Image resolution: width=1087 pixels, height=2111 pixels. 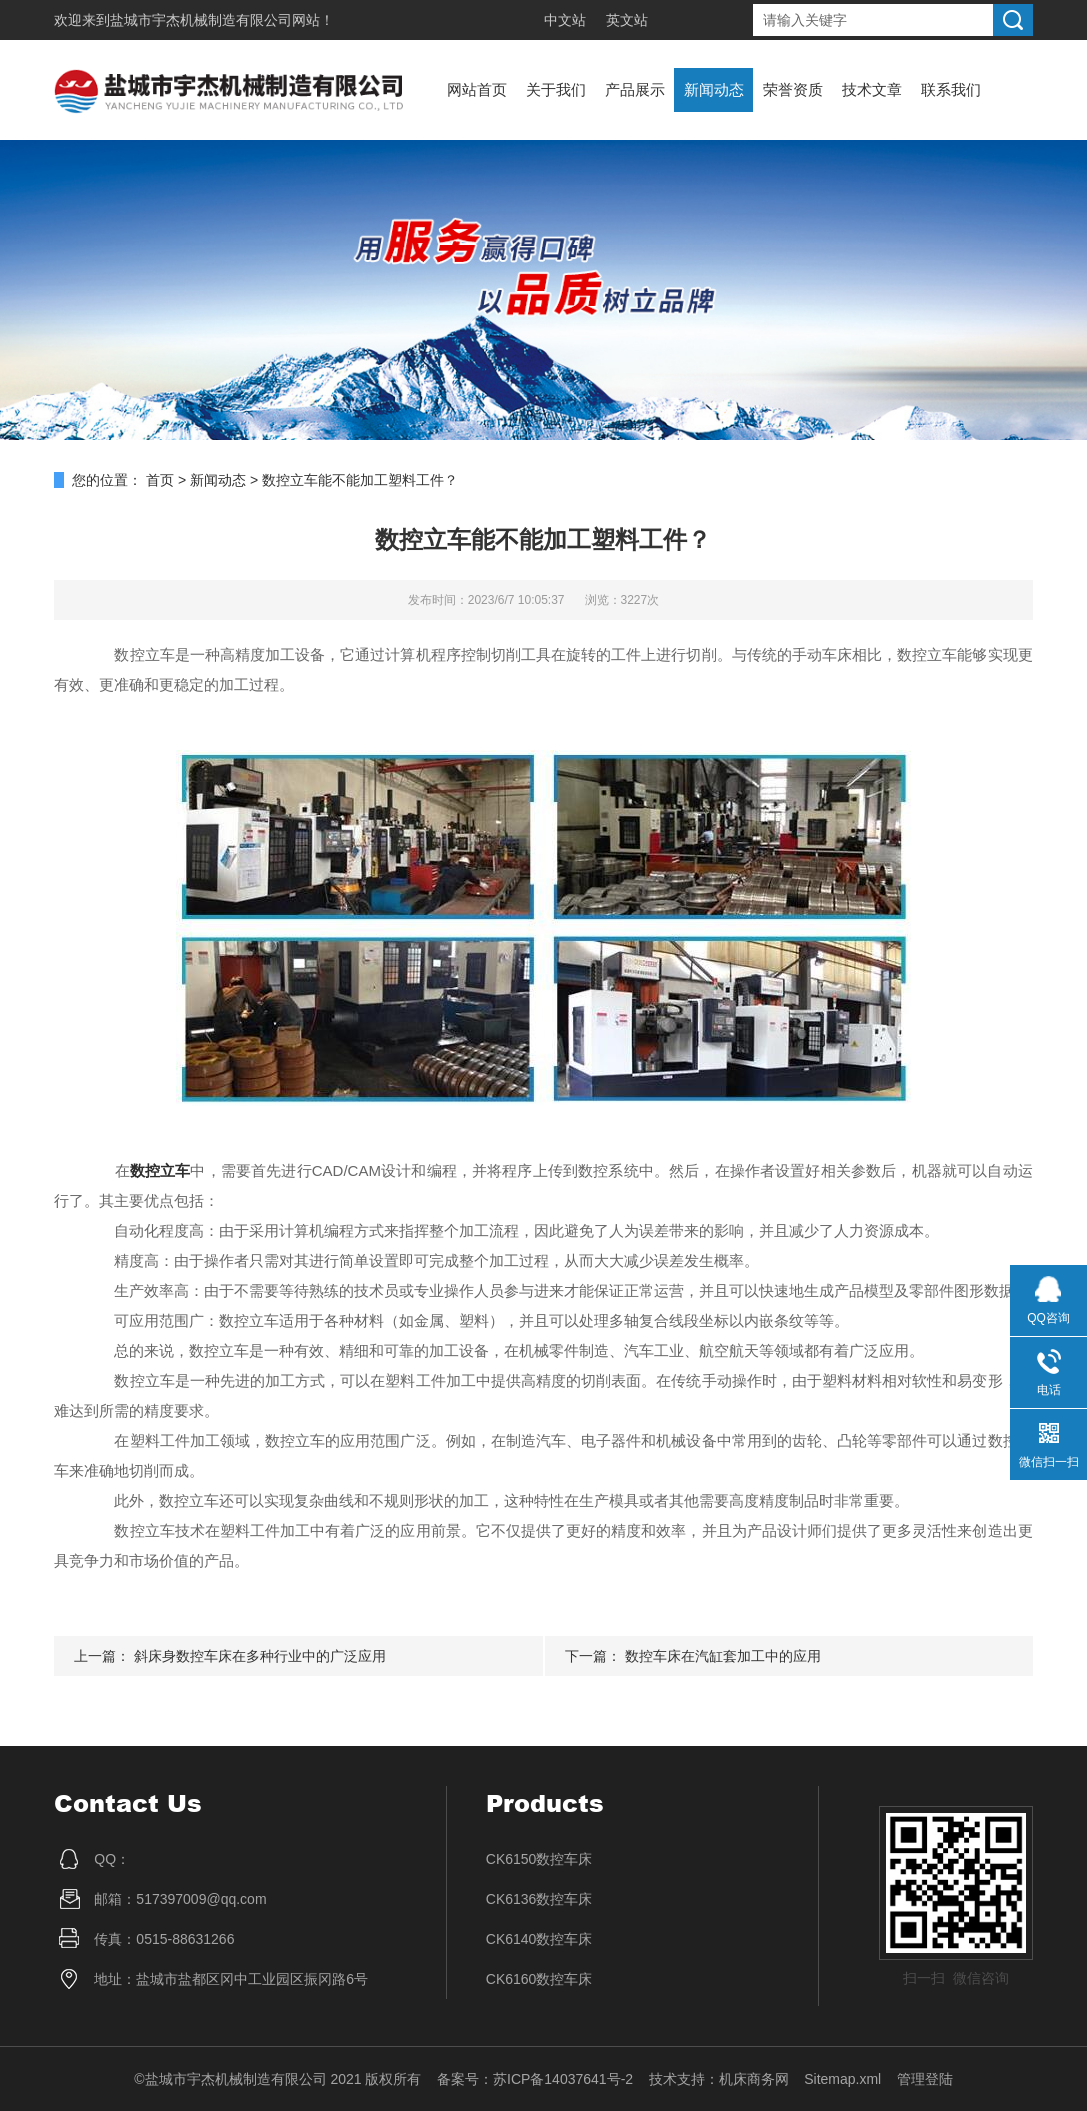 What do you see at coordinates (565, 20) in the screenshot?
I see `中文站` at bounding box center [565, 20].